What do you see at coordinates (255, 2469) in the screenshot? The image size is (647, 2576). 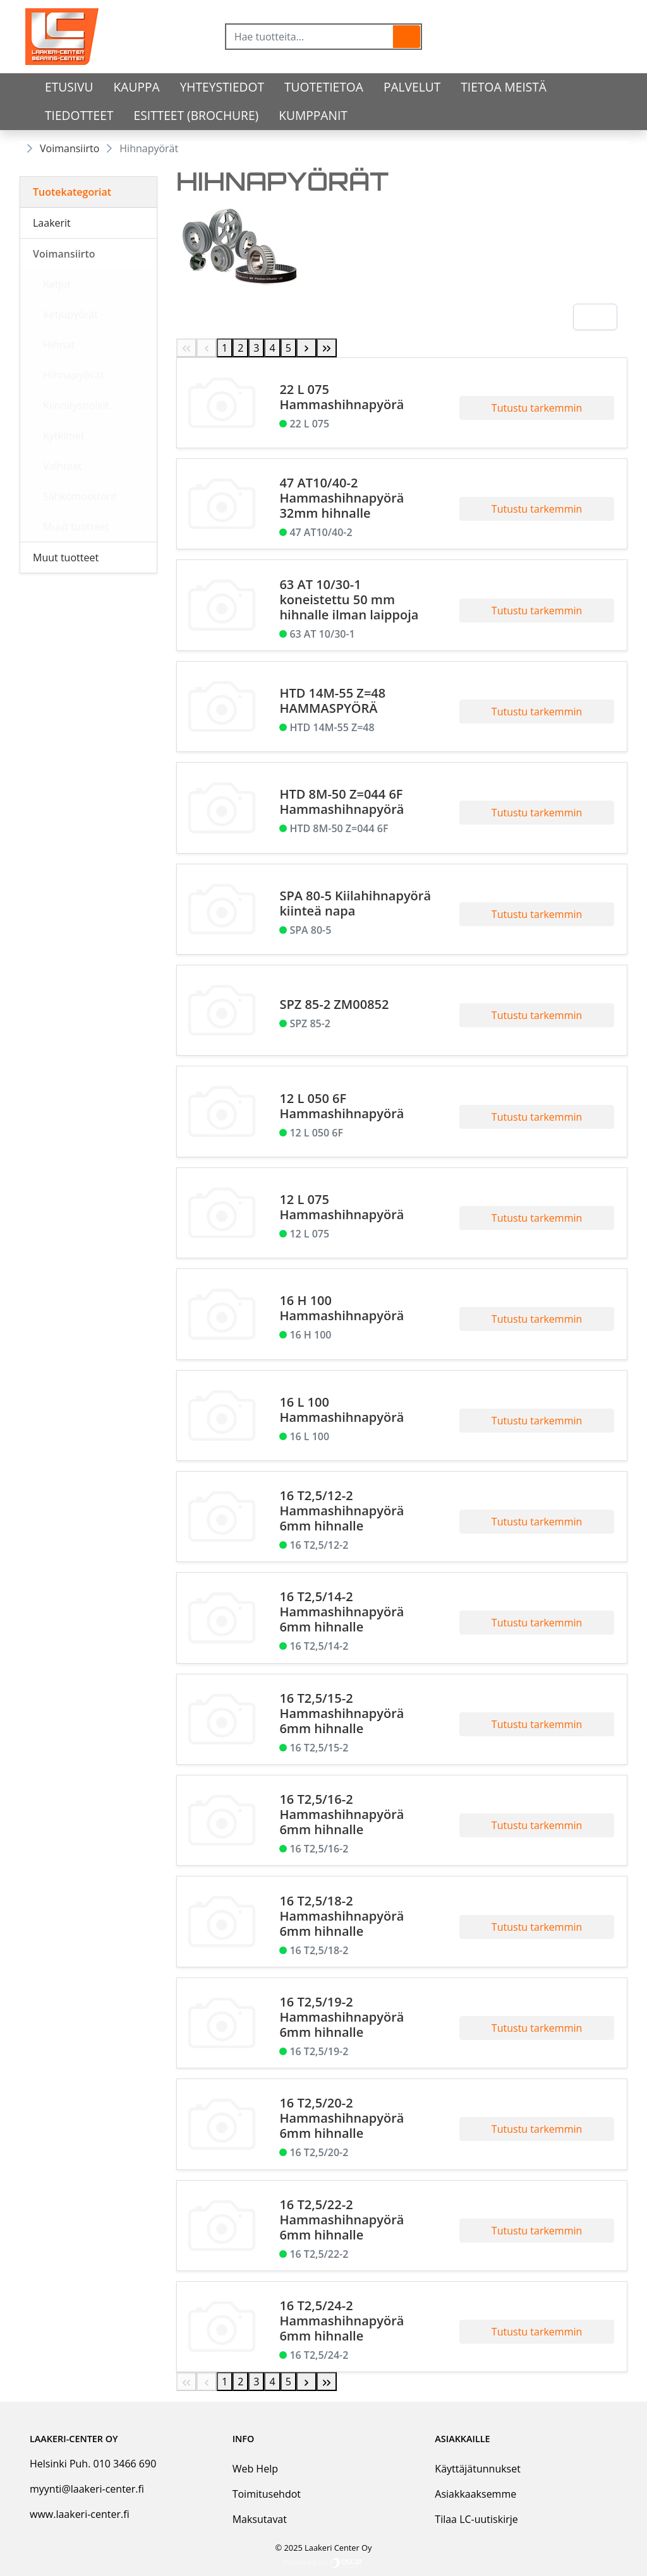 I see `Web Help` at bounding box center [255, 2469].